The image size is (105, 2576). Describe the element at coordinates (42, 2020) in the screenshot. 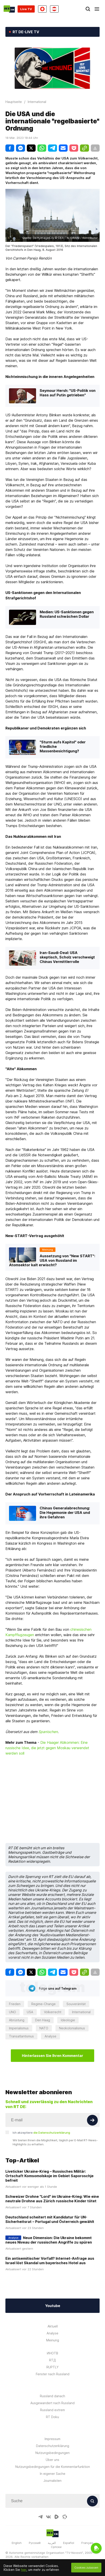

I see `Den Haag` at that location.